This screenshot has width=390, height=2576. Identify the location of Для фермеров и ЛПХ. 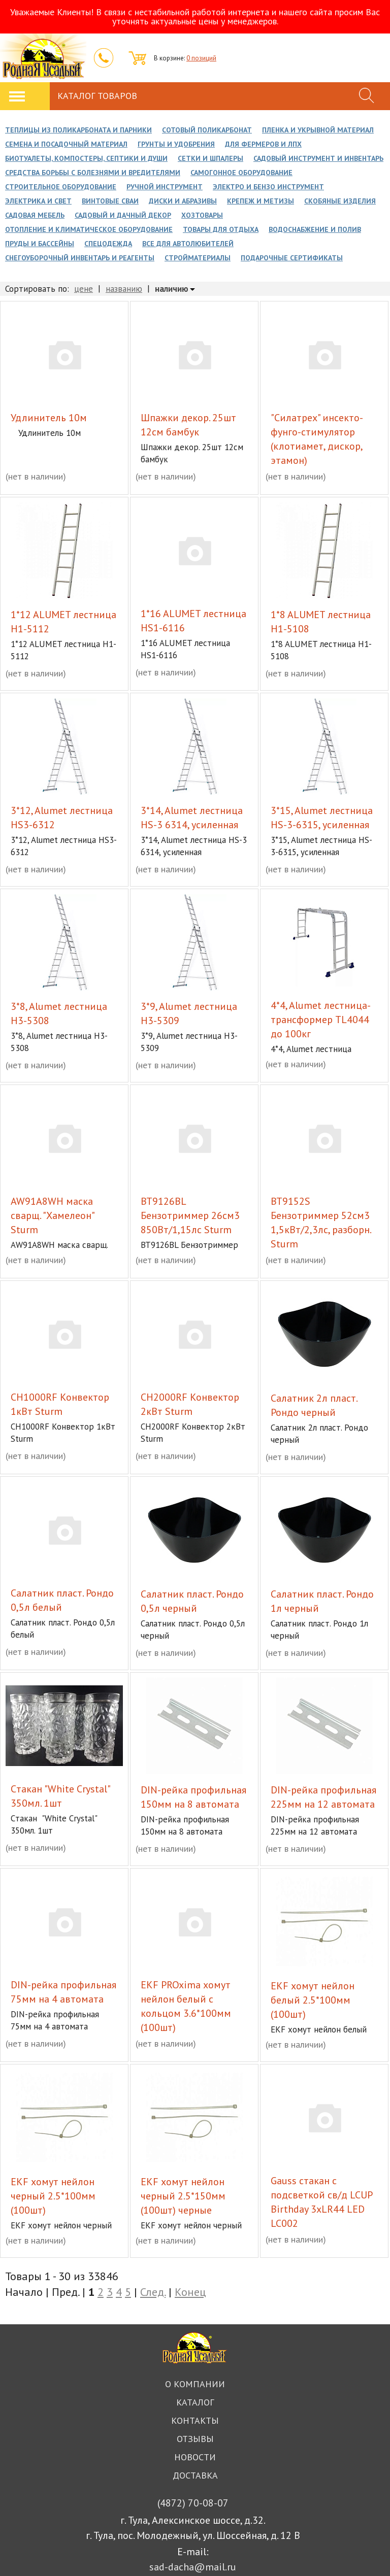
(263, 144).